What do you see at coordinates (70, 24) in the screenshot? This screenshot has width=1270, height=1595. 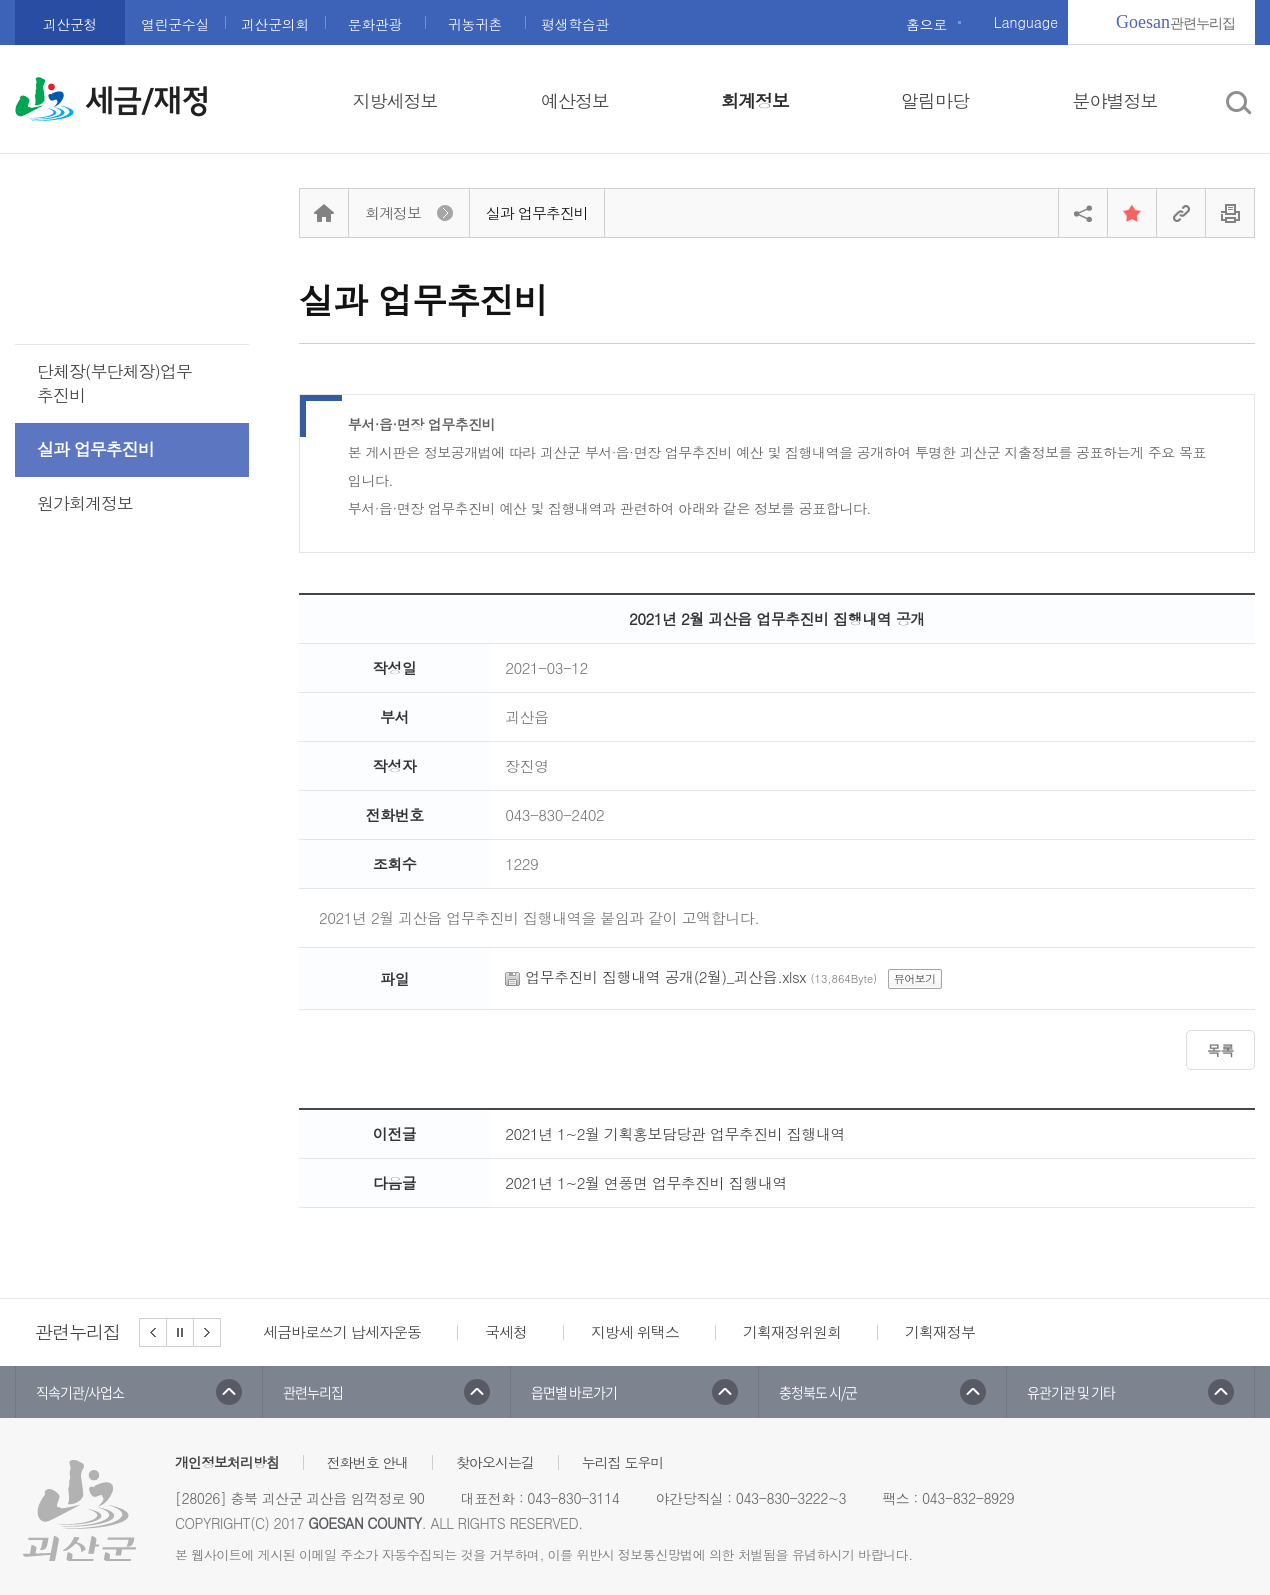 I see `괴산군청` at bounding box center [70, 24].